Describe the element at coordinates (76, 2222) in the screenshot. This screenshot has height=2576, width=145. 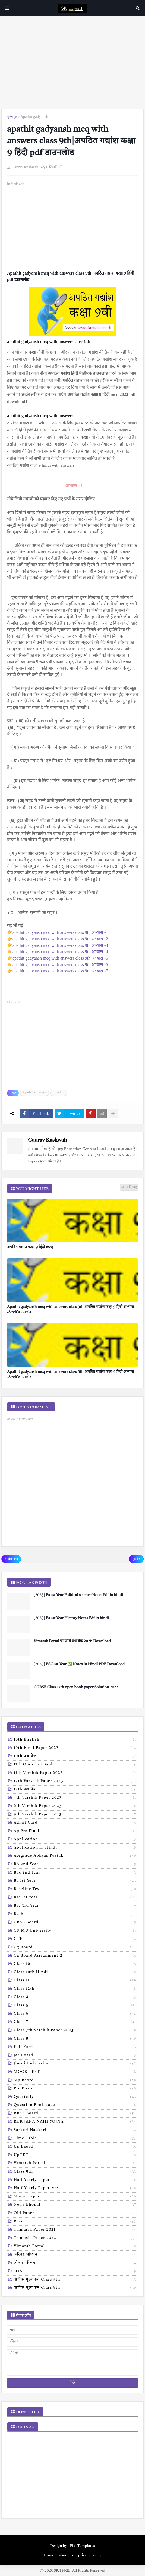
I see `result` at that location.